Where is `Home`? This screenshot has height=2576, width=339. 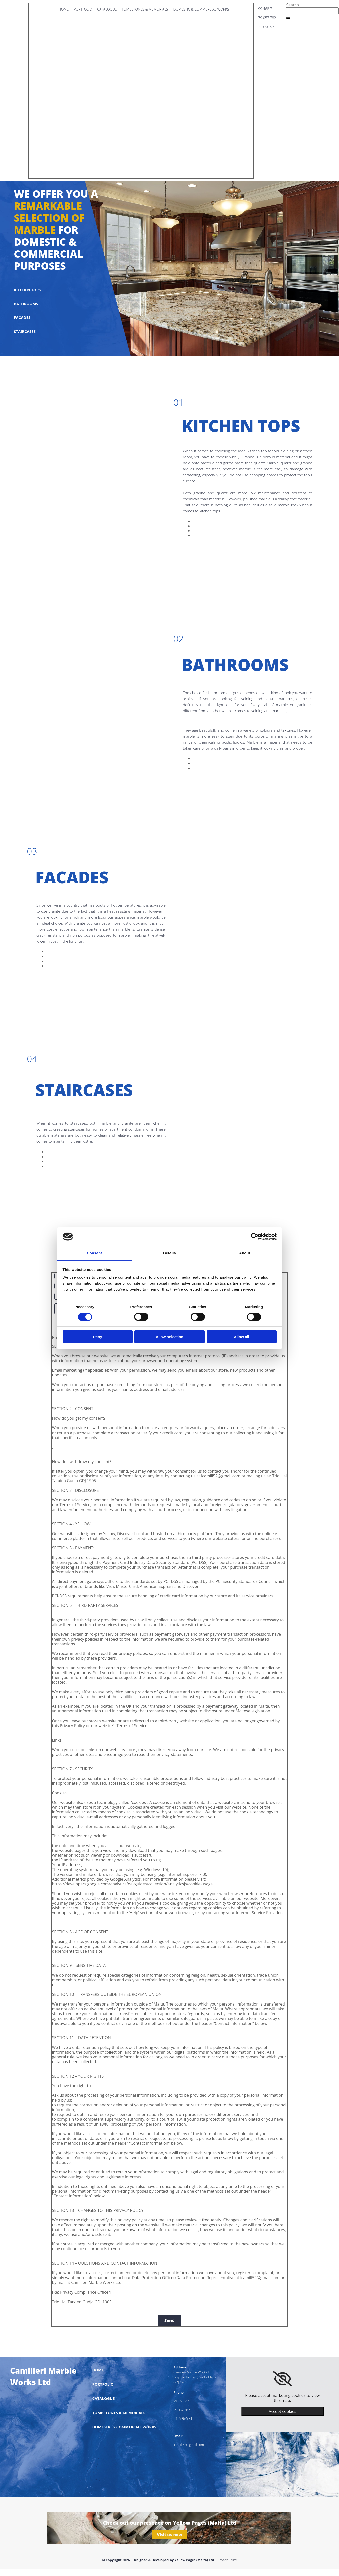
Home is located at coordinates (64, 9).